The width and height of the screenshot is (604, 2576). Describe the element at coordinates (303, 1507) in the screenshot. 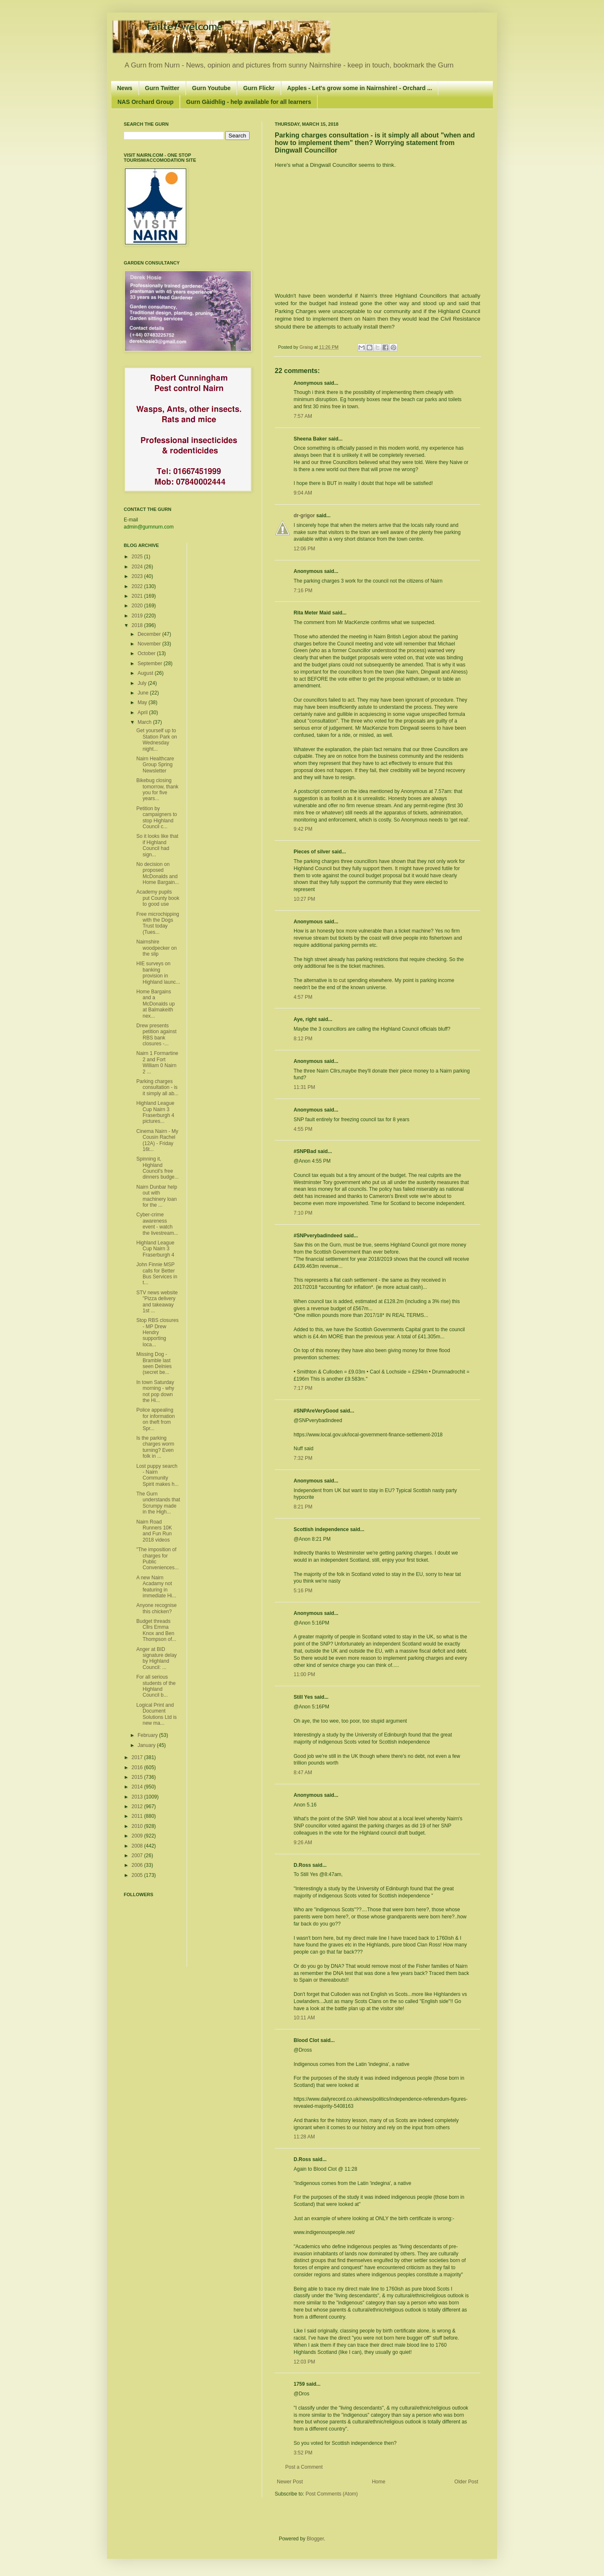

I see `8:21 PM` at that location.